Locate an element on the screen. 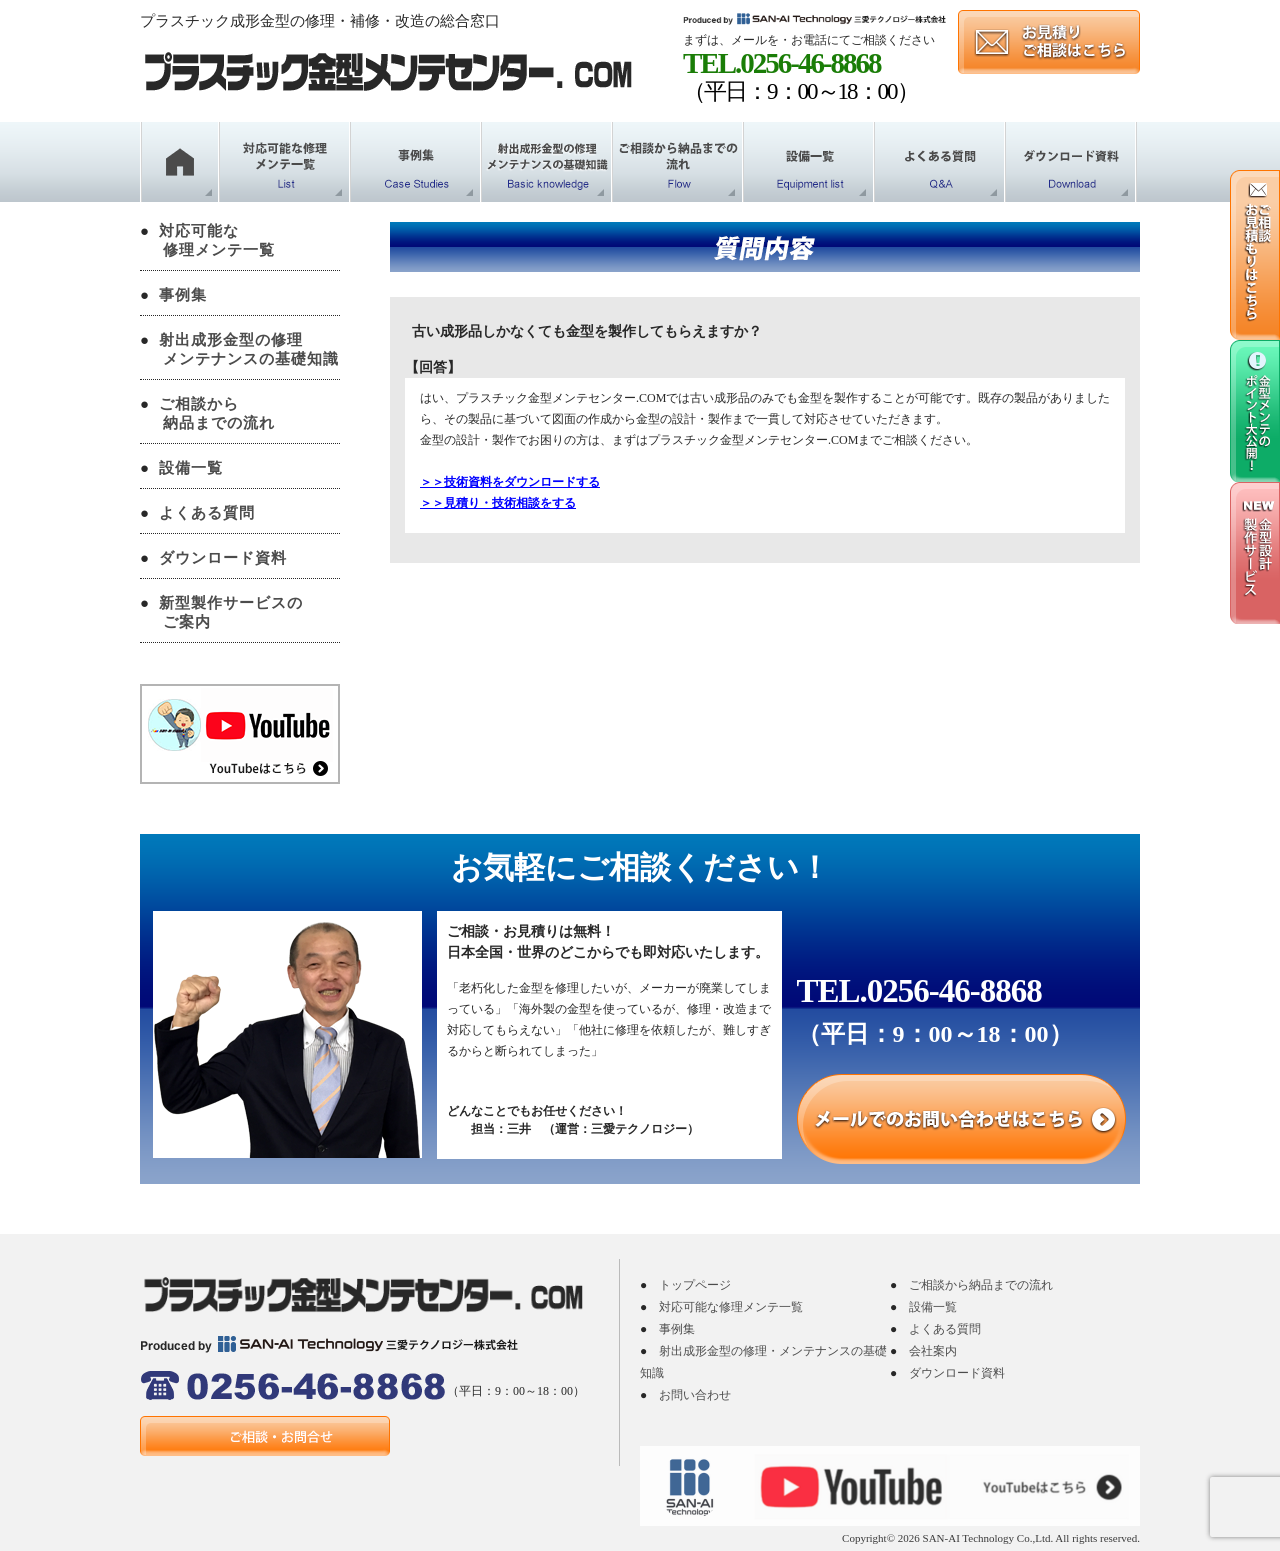 This screenshot has width=1280, height=1551. 設備一覧 is located at coordinates (191, 468).